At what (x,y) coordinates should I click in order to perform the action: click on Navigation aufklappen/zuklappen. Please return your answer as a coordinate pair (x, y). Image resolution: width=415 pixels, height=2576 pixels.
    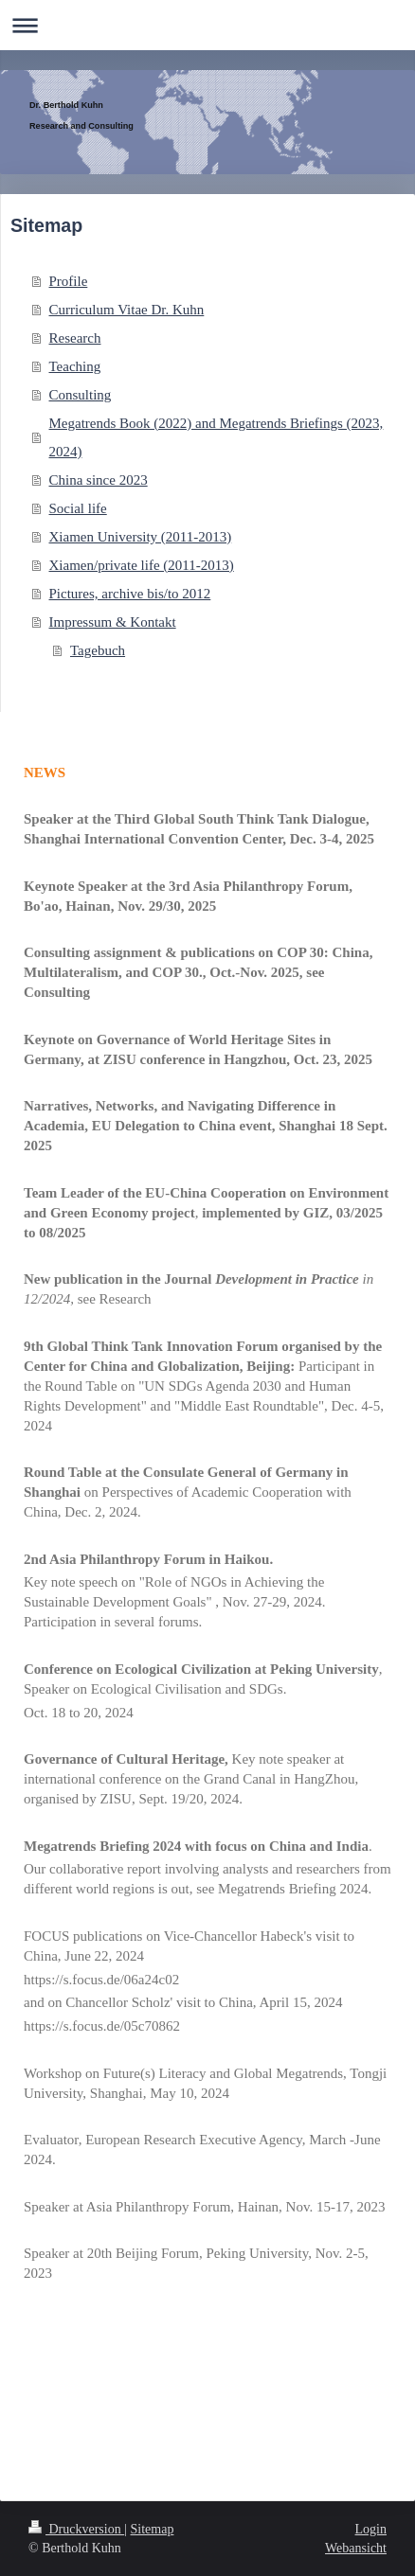
    Looking at the image, I should click on (207, 25).